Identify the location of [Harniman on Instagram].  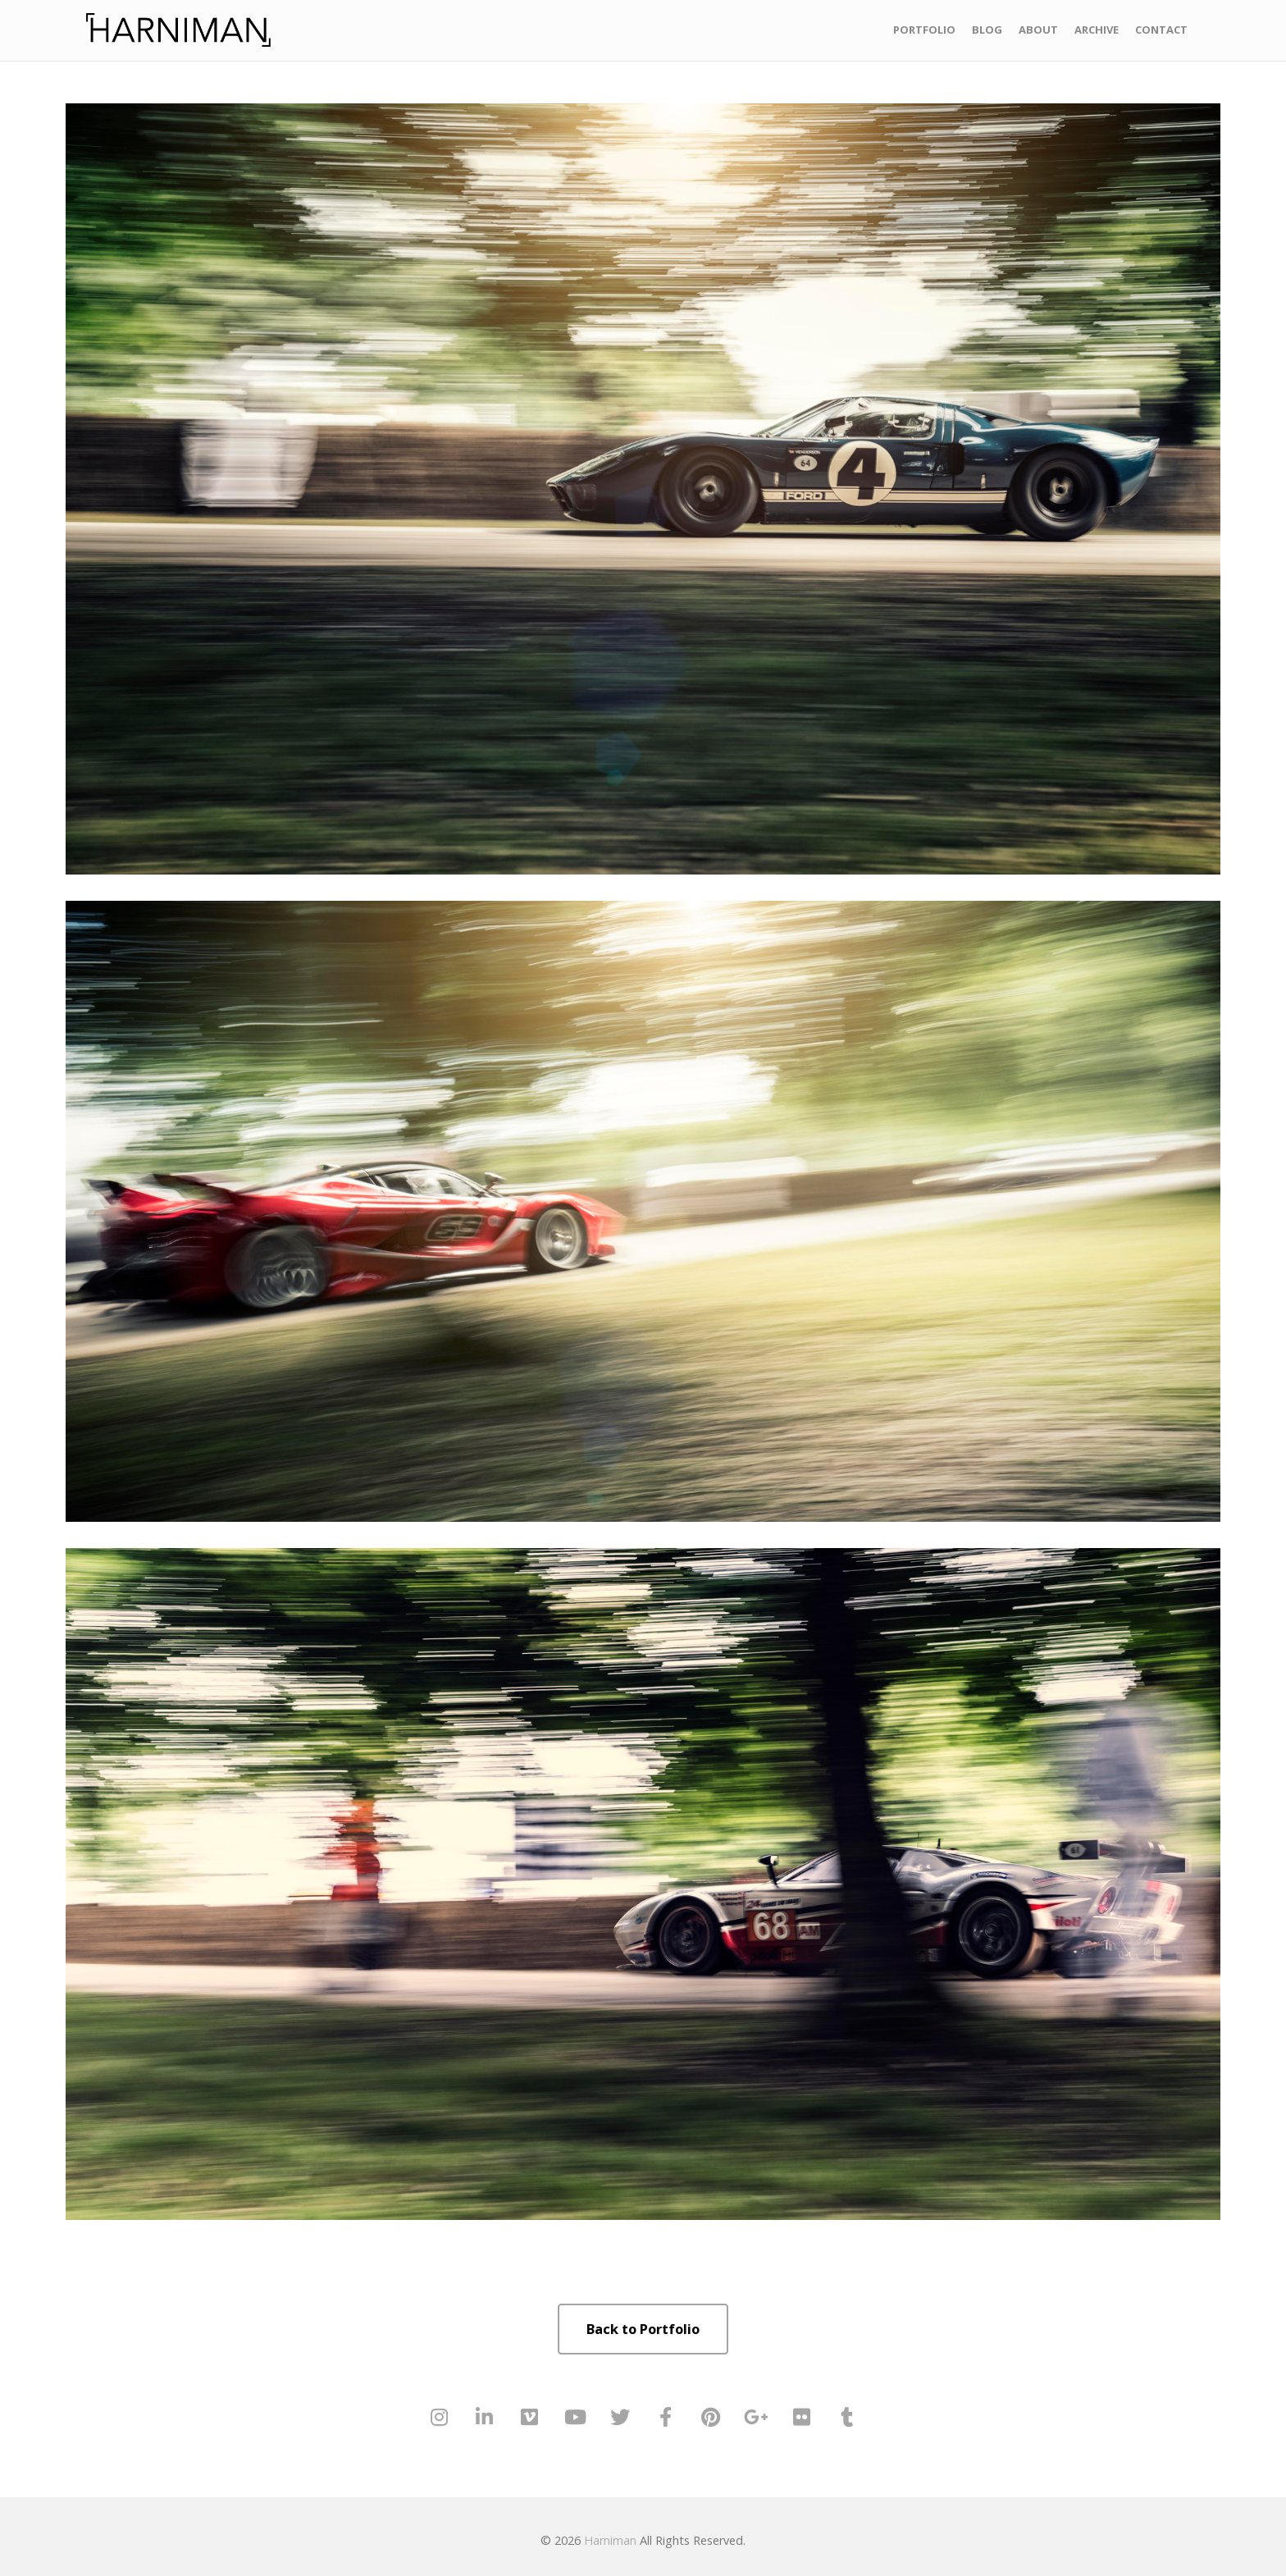
(438, 2417).